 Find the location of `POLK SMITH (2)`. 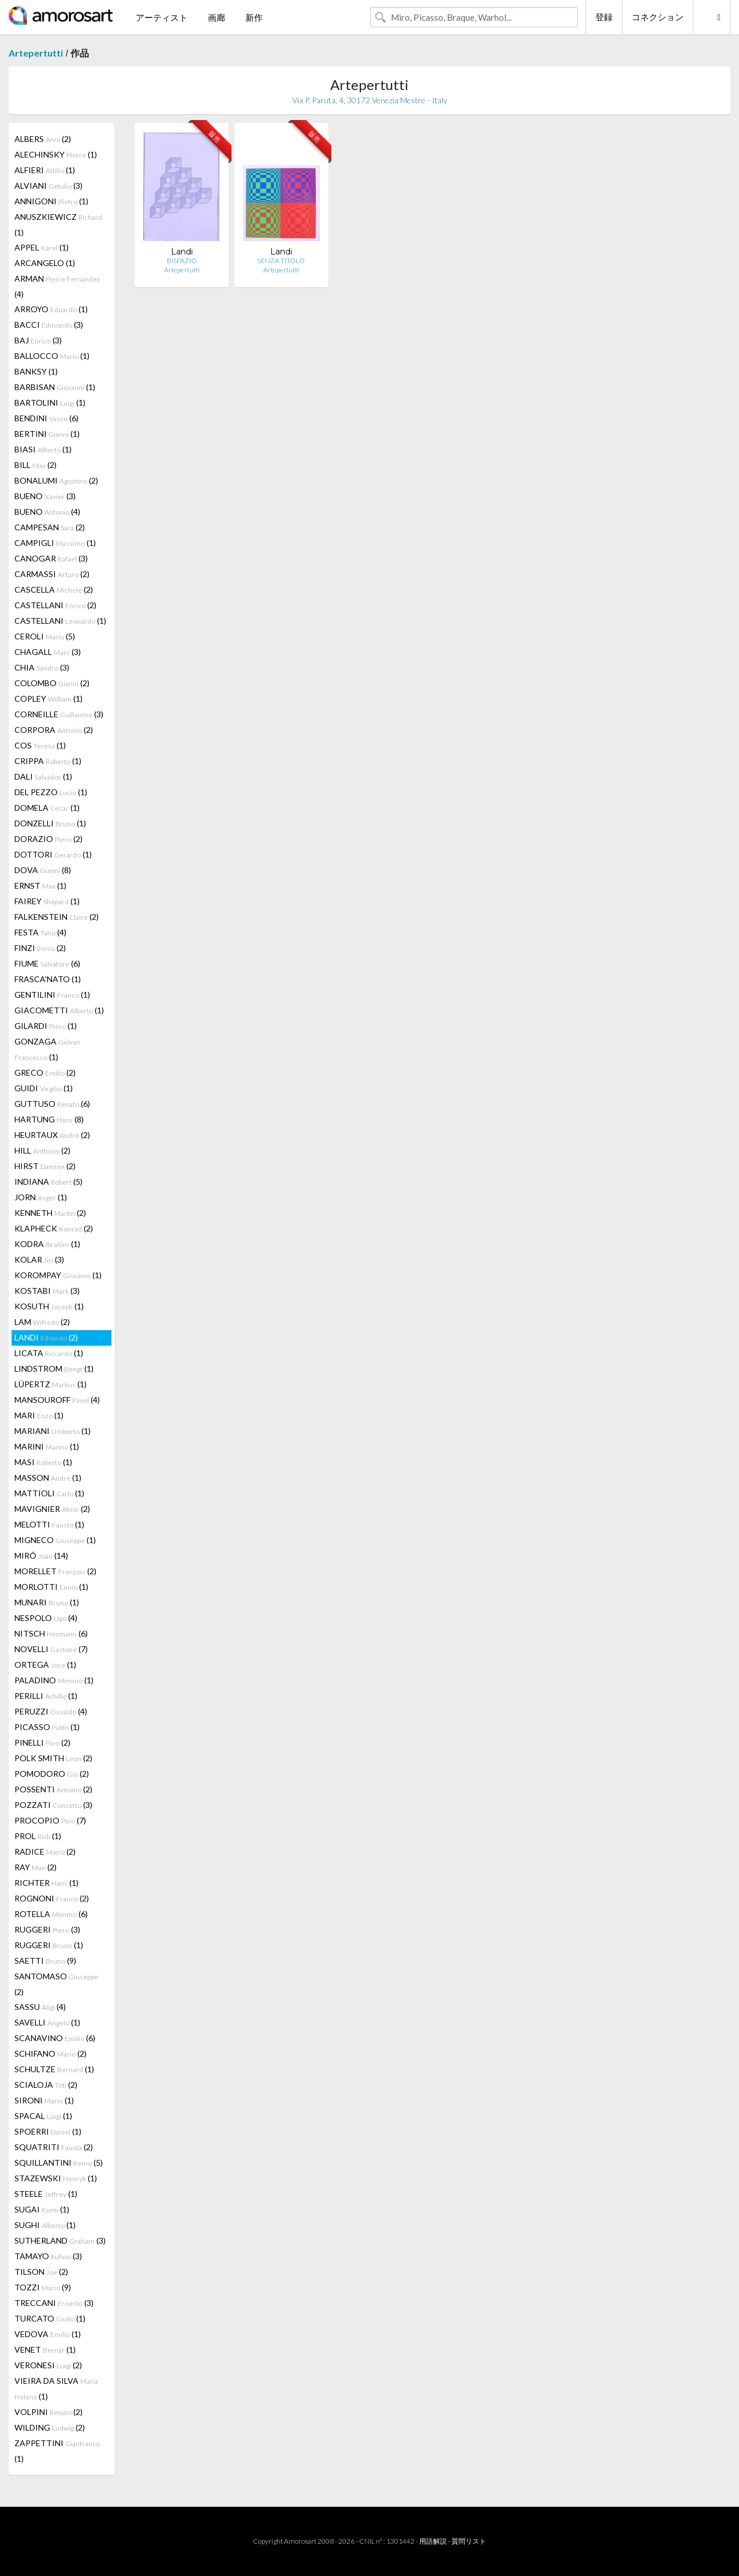

POLK SMITH (2) is located at coordinates (53, 1758).